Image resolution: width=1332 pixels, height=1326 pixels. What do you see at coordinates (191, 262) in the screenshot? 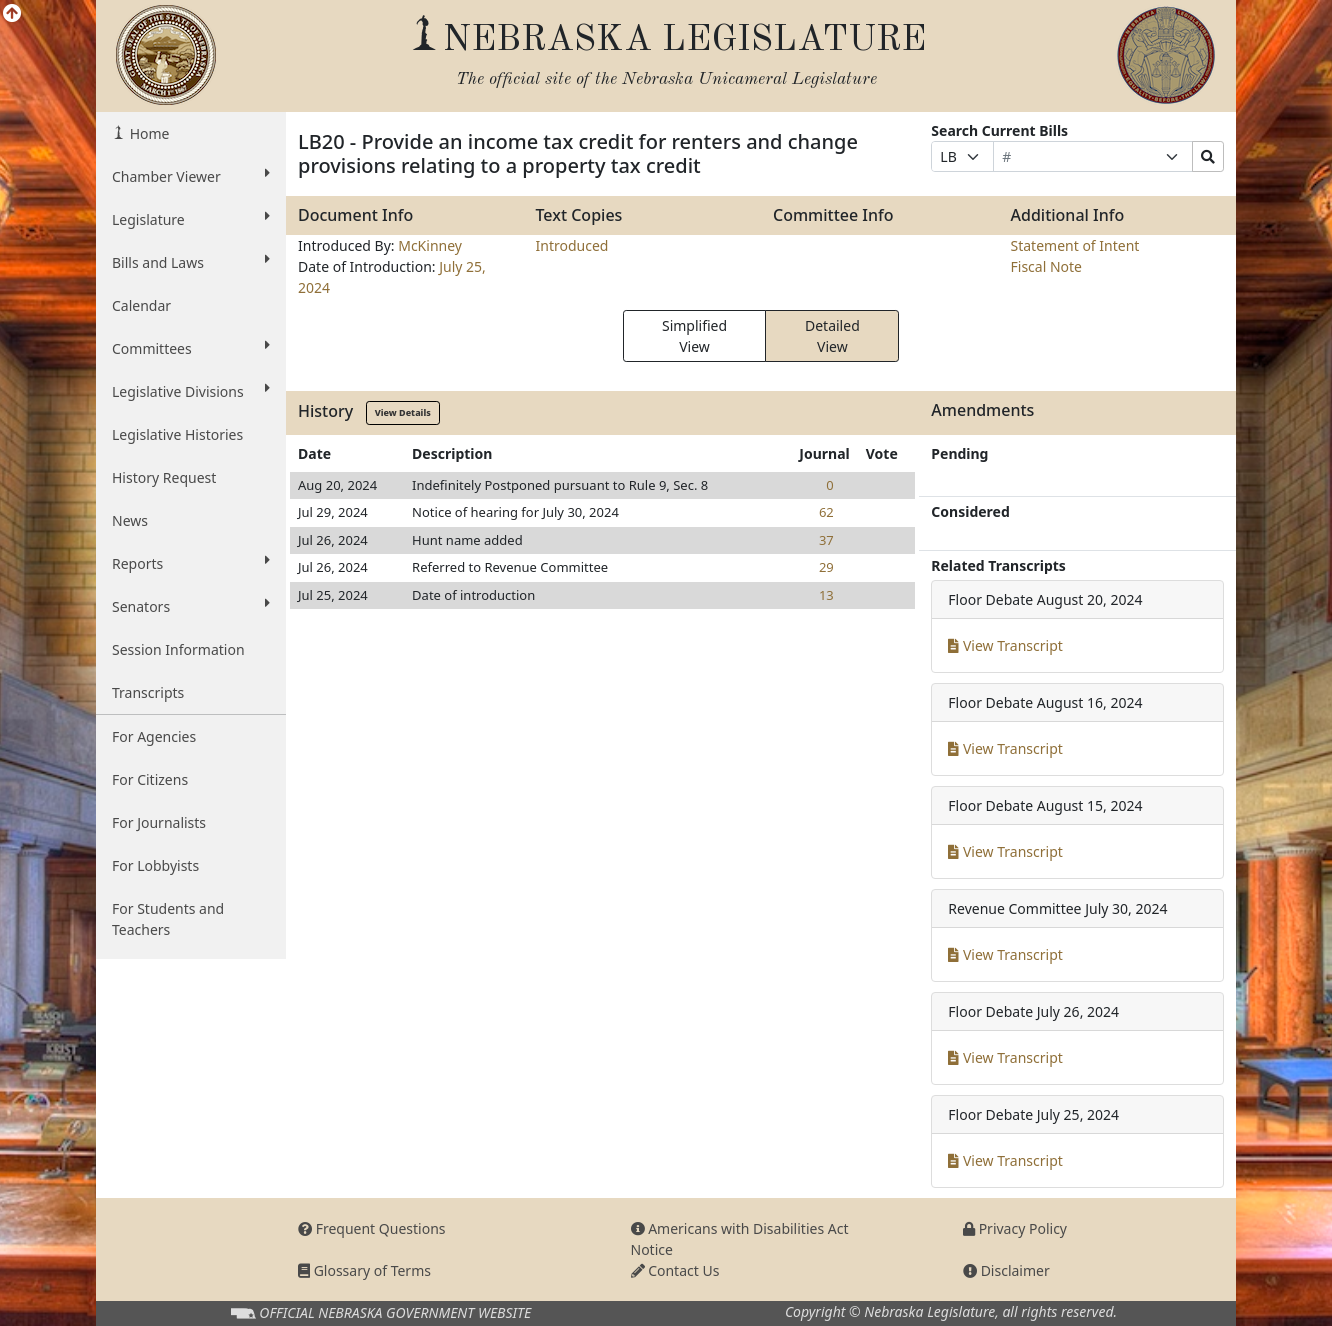
I see `Bills and Laws` at bounding box center [191, 262].